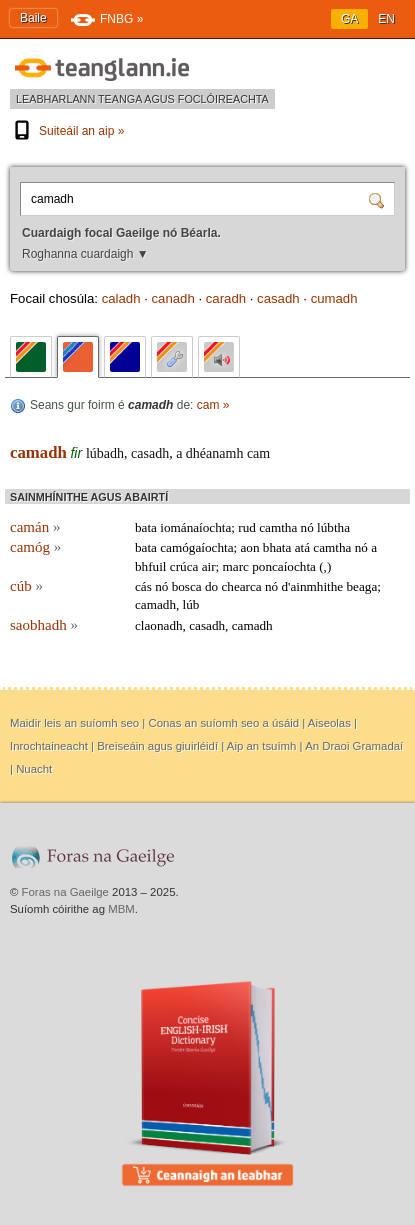  What do you see at coordinates (278, 298) in the screenshot?
I see `casadh` at bounding box center [278, 298].